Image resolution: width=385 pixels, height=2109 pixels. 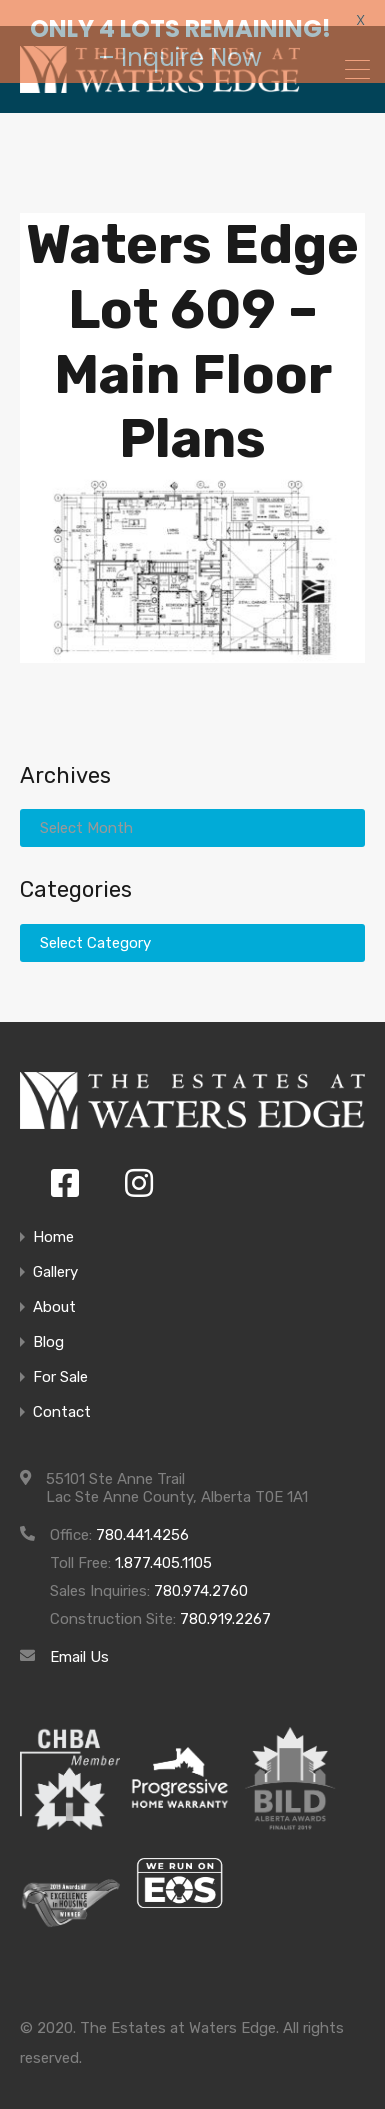 I want to click on [combobox], so click(x=192, y=924).